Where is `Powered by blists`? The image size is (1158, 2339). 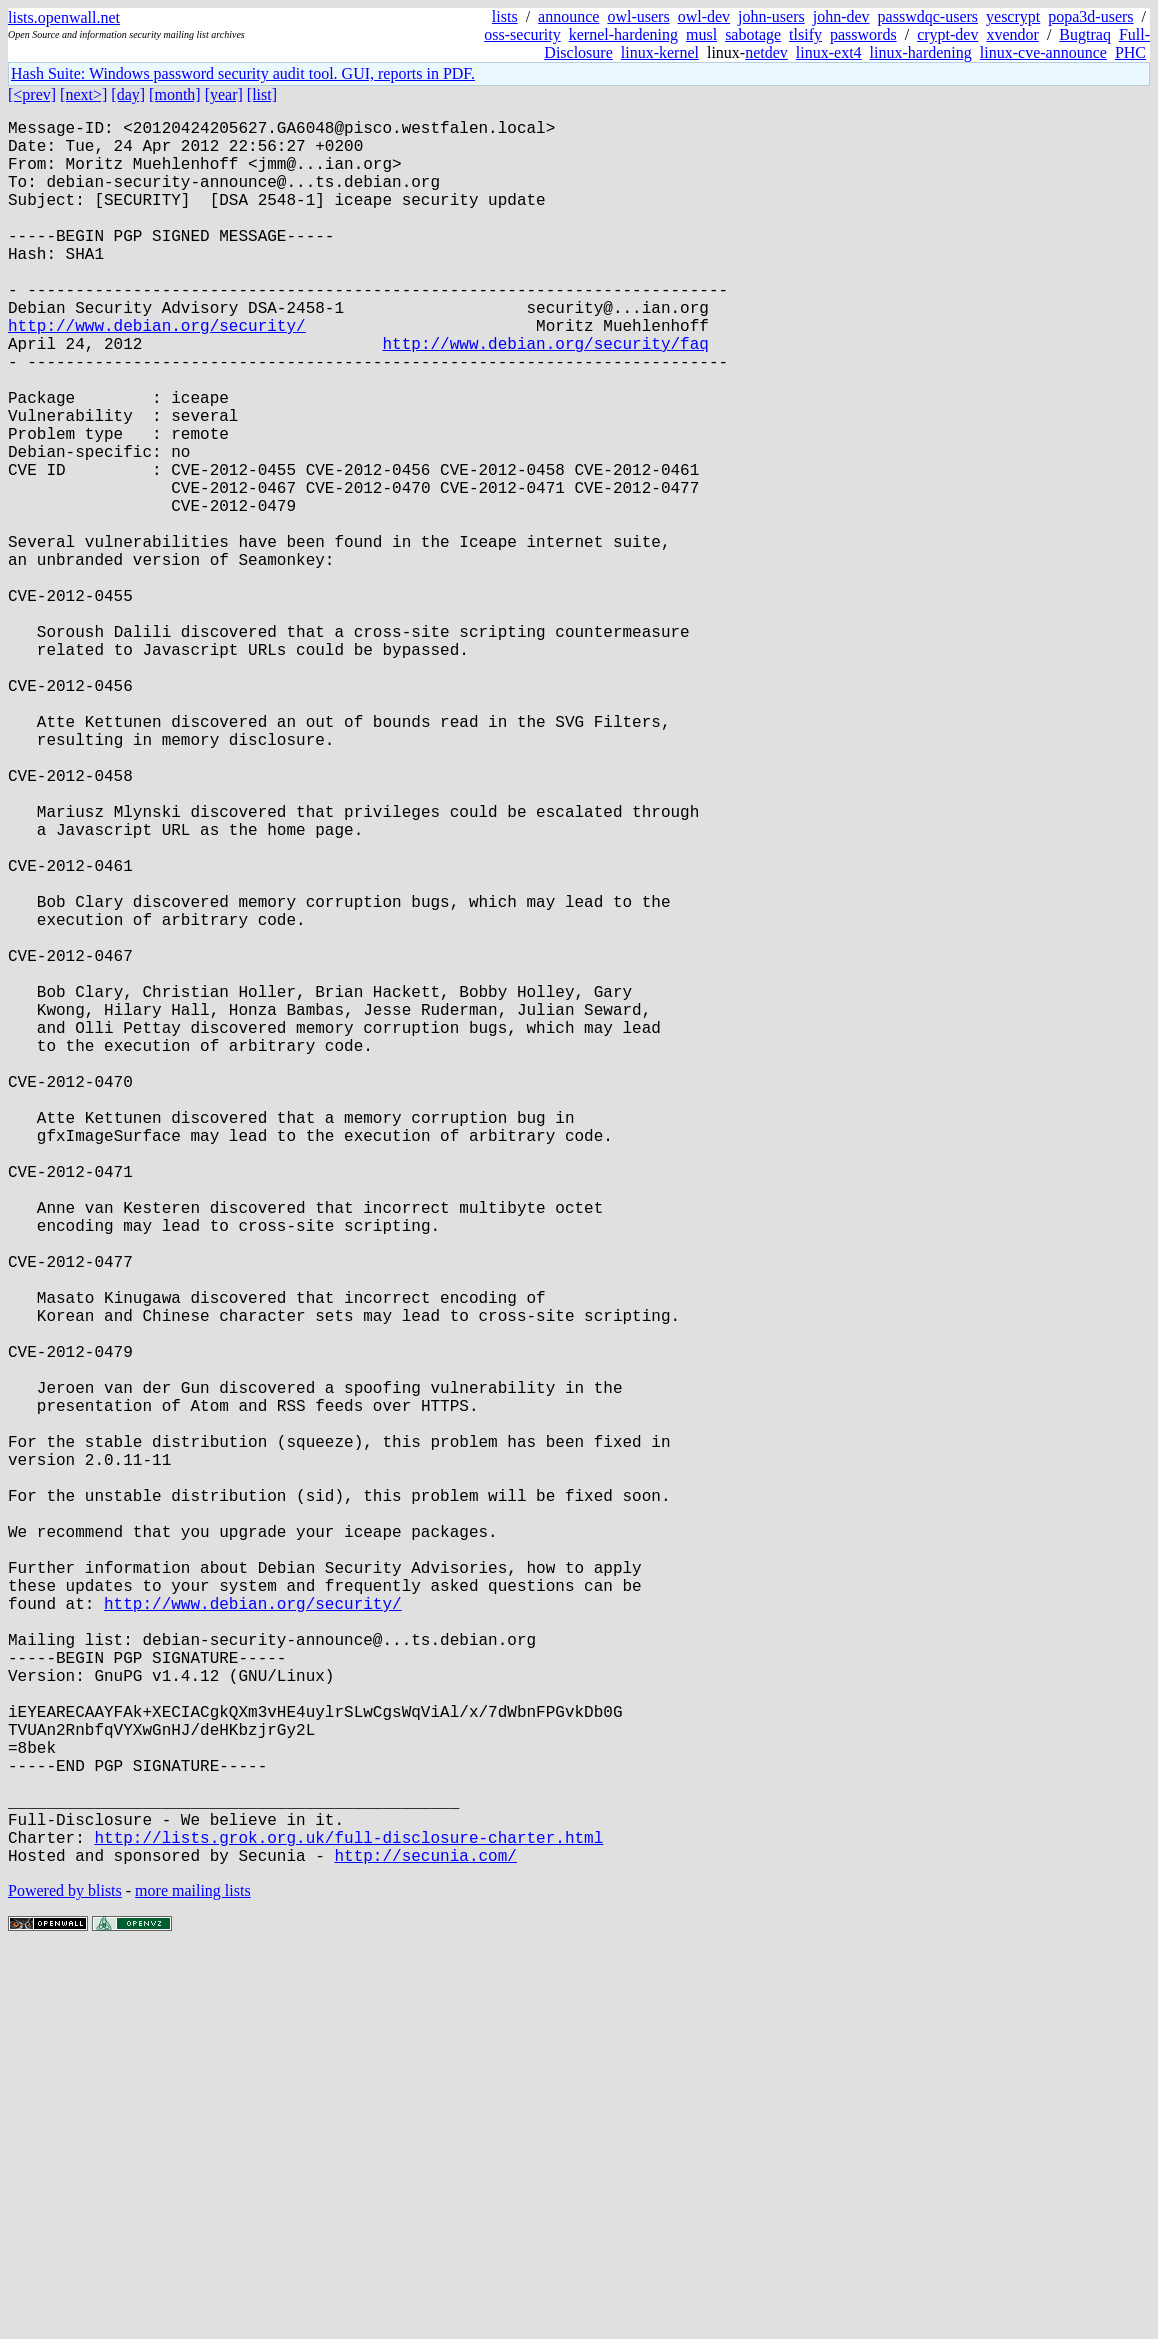 Powered by blists is located at coordinates (65, 2278).